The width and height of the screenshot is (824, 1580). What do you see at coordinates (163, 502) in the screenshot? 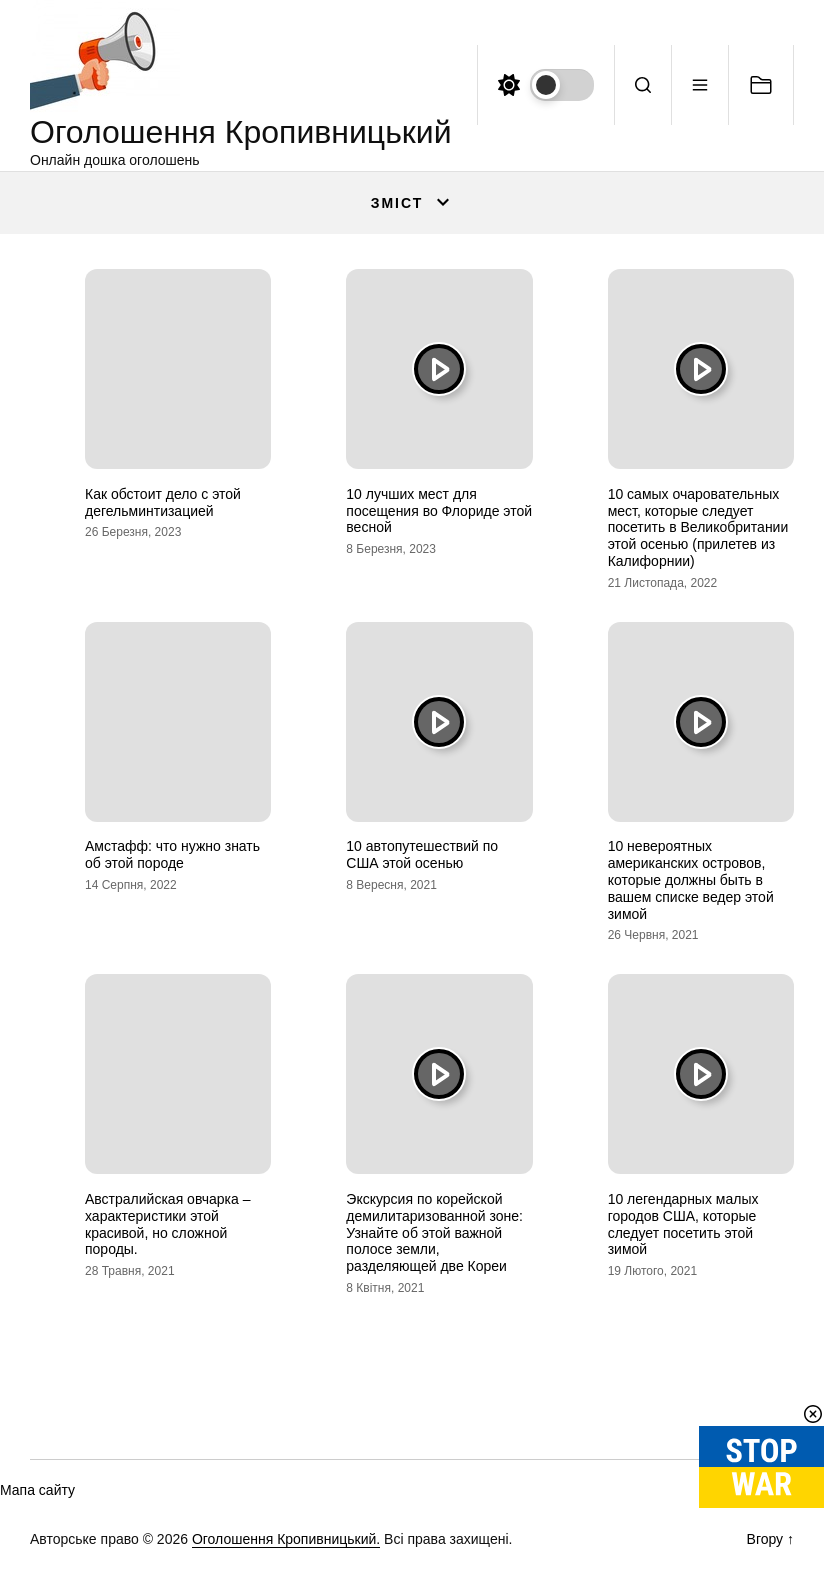
I see `Как обстоит дело с этой дегельминтизацией` at bounding box center [163, 502].